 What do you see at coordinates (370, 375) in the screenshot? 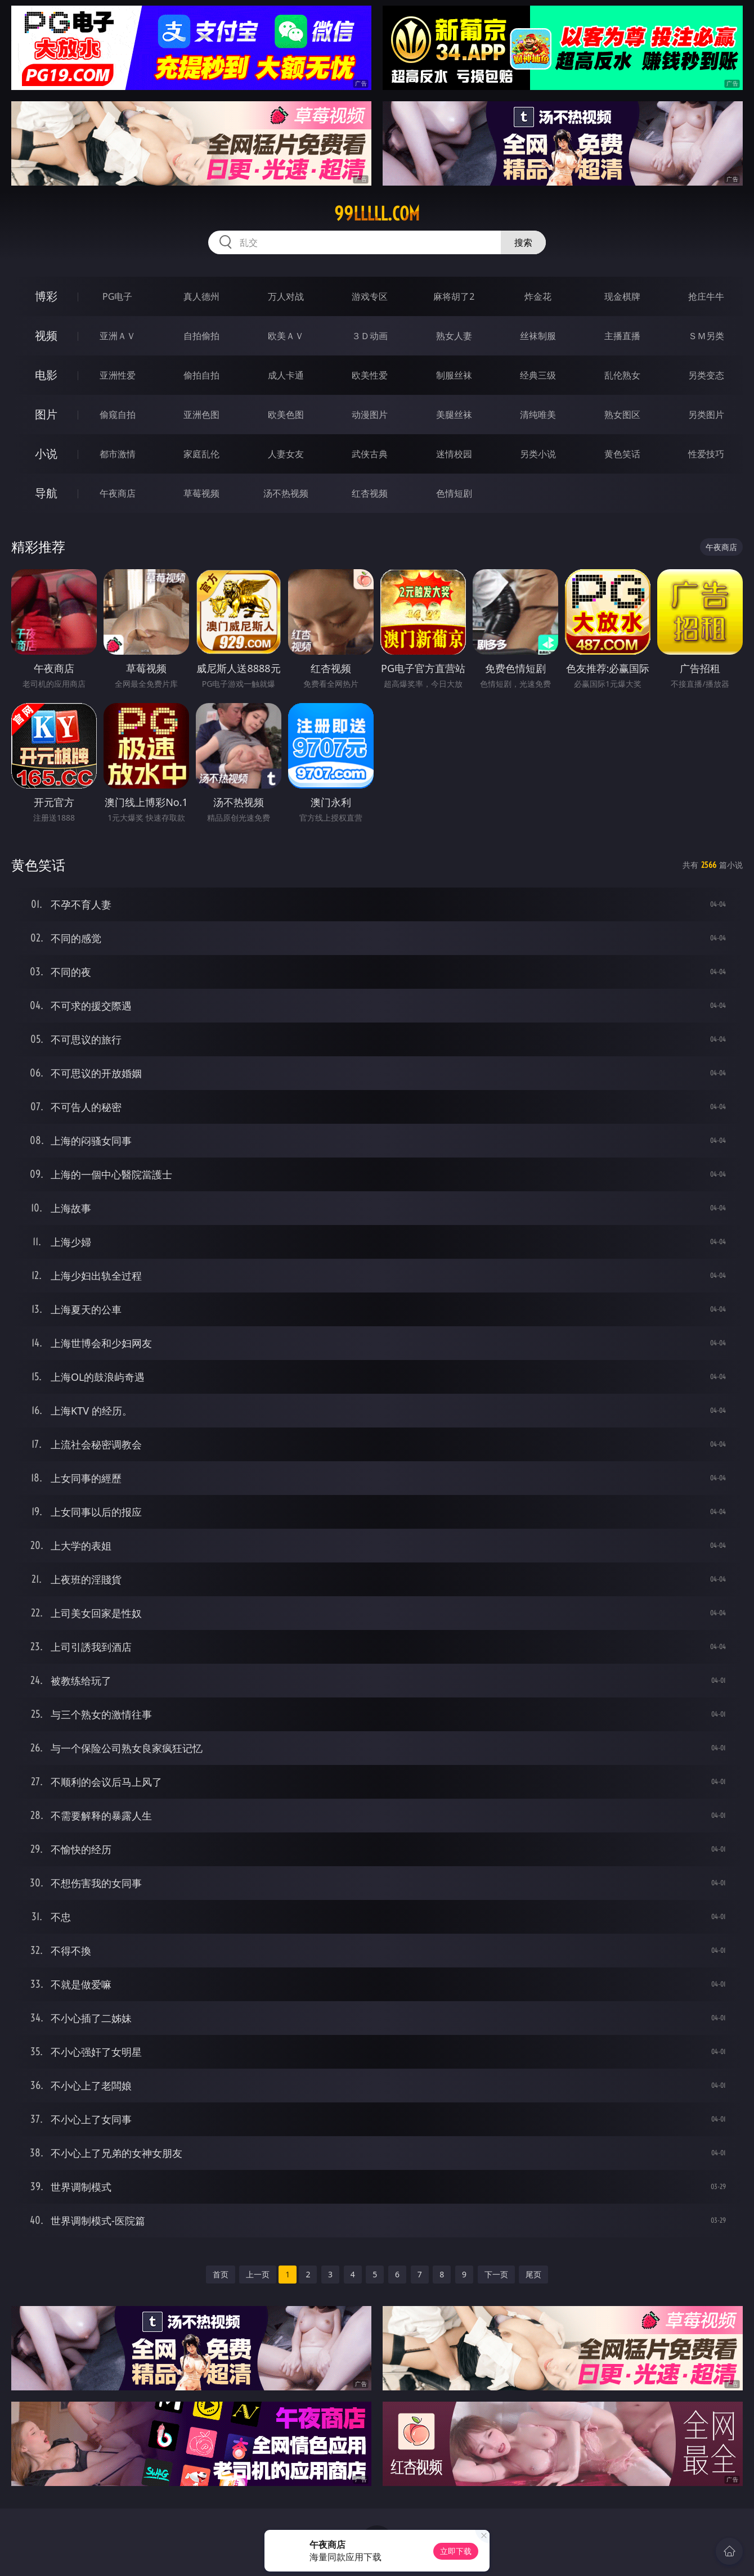
I see `欧美性爱` at bounding box center [370, 375].